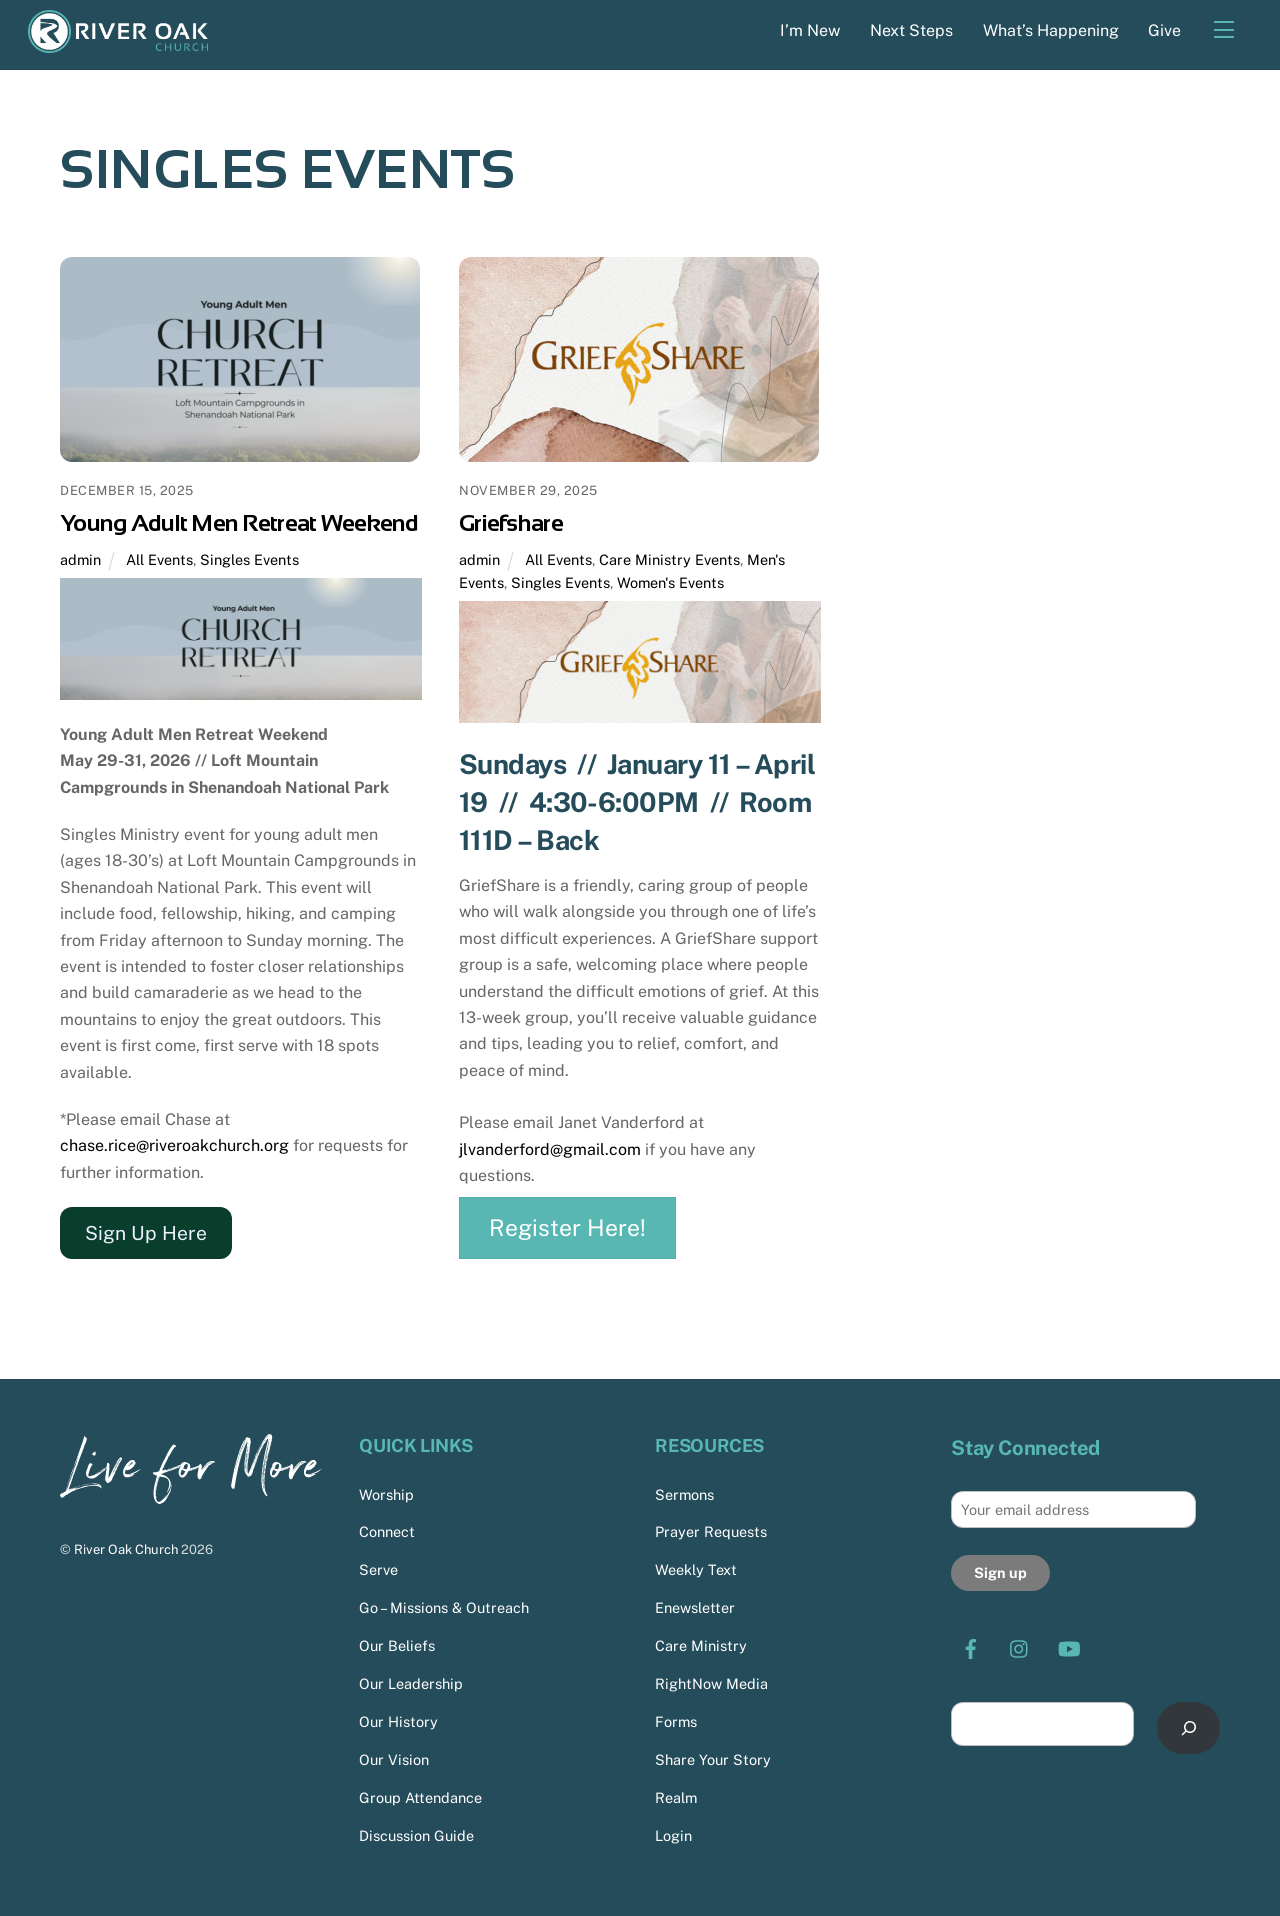 This screenshot has width=1280, height=1916. Describe the element at coordinates (911, 30) in the screenshot. I see `Next Steps` at that location.